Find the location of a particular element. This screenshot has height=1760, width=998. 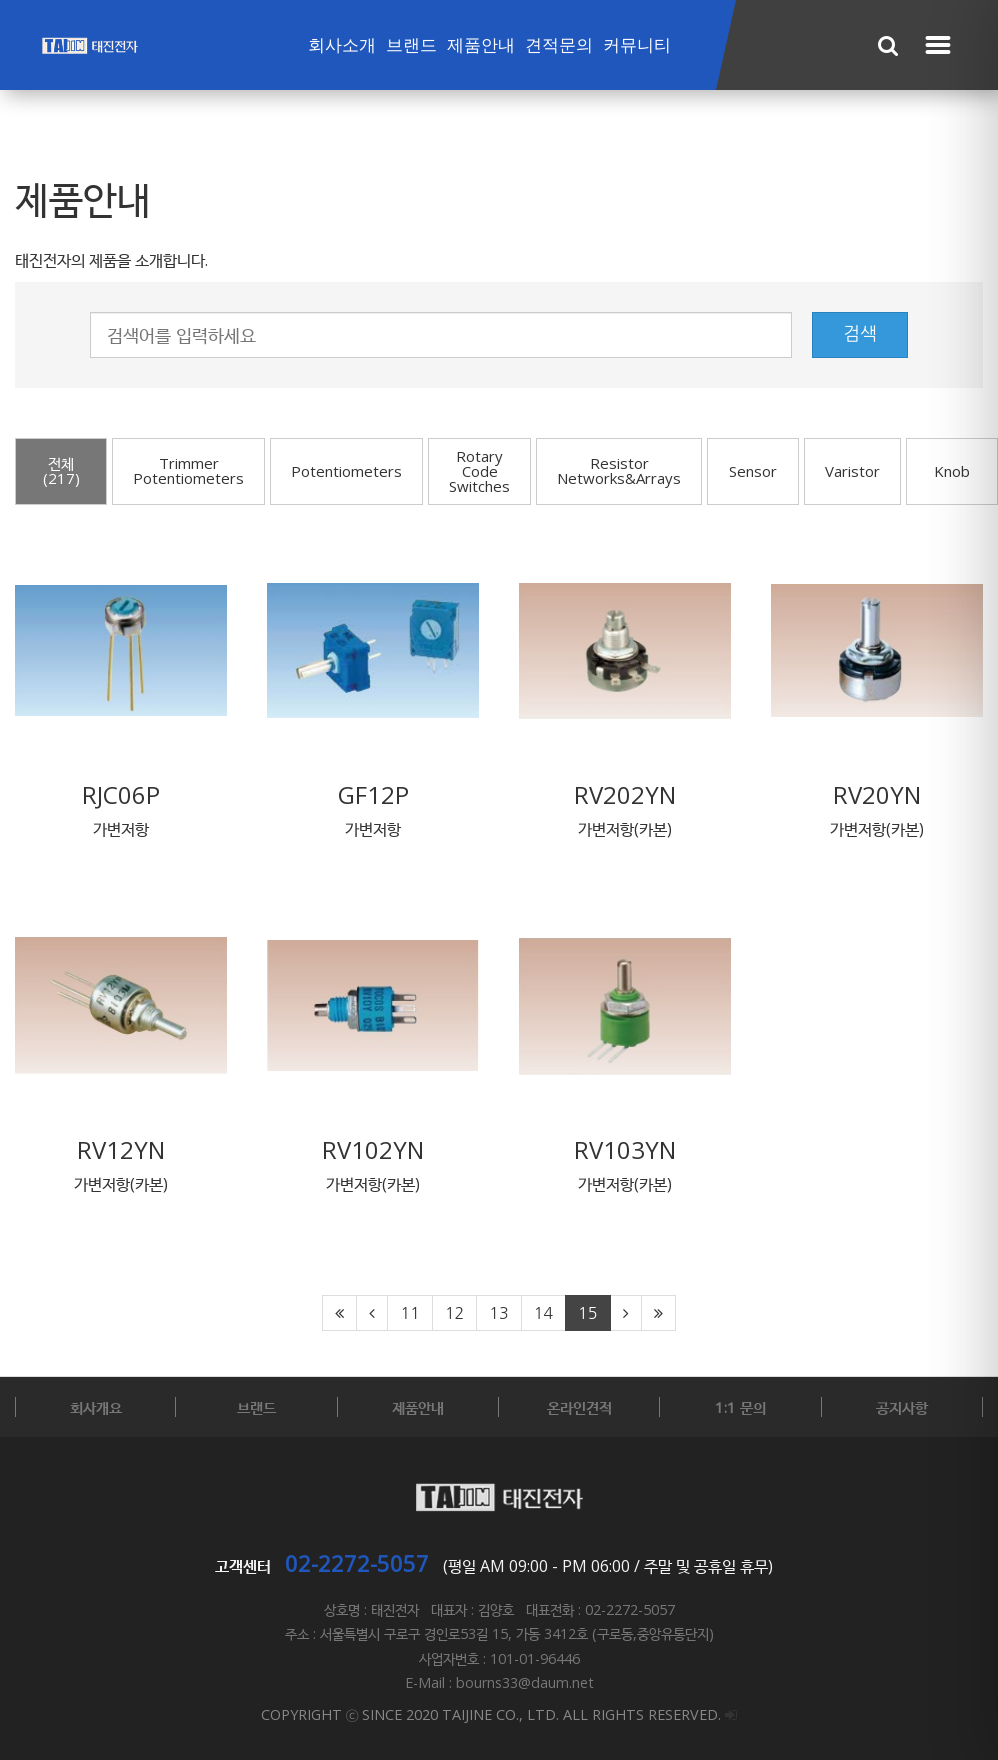

온라인견적 is located at coordinates (579, 1407).